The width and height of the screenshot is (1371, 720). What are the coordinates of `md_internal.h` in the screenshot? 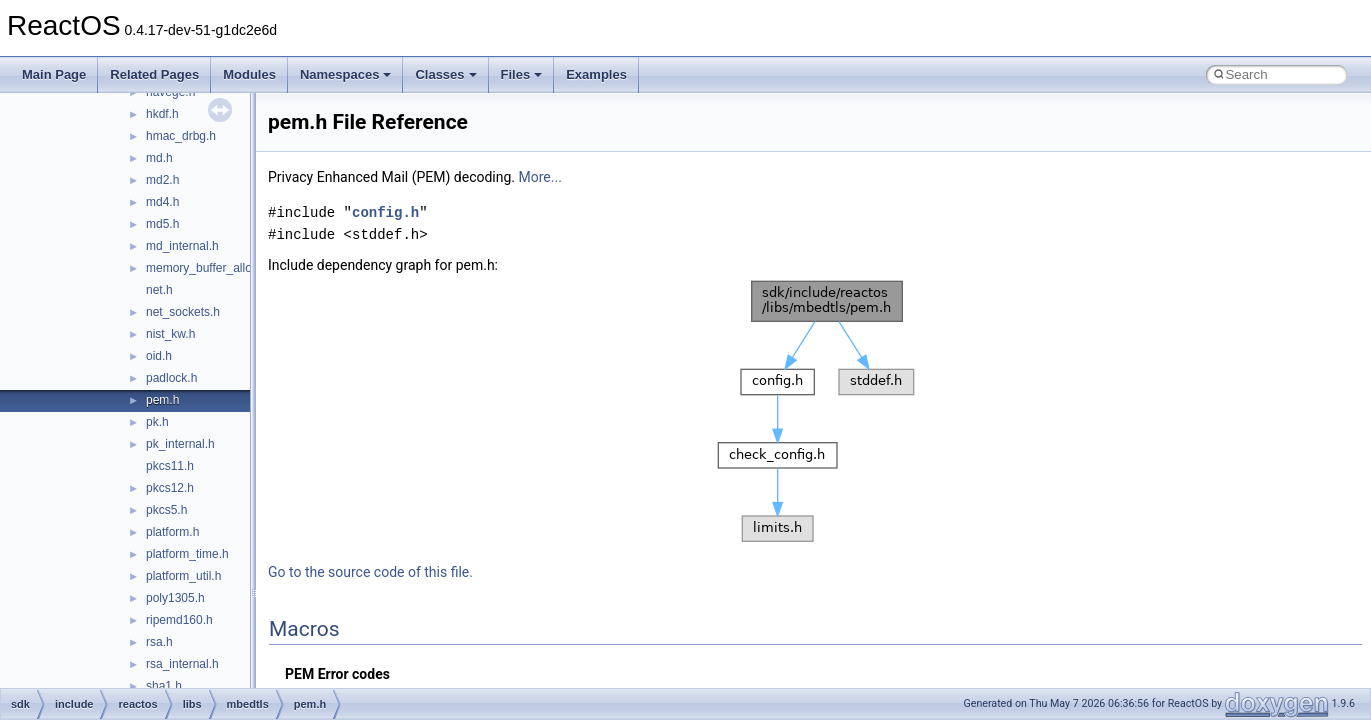 It's located at (182, 246).